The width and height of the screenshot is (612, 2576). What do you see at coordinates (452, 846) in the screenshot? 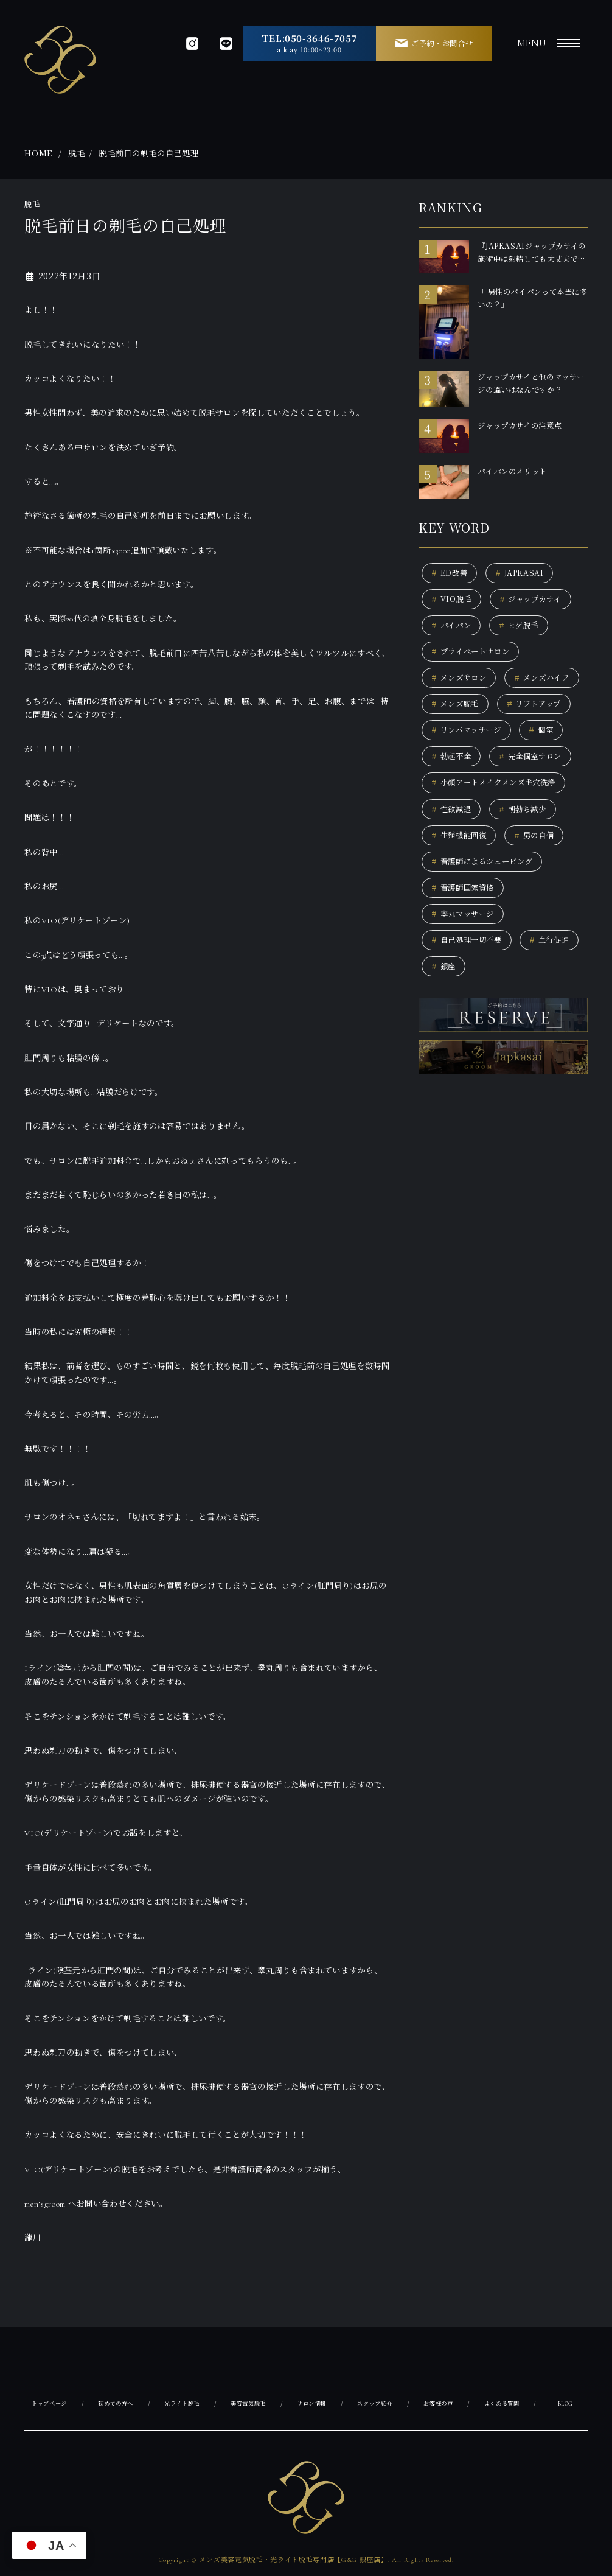
I see `性欲減退` at bounding box center [452, 846].